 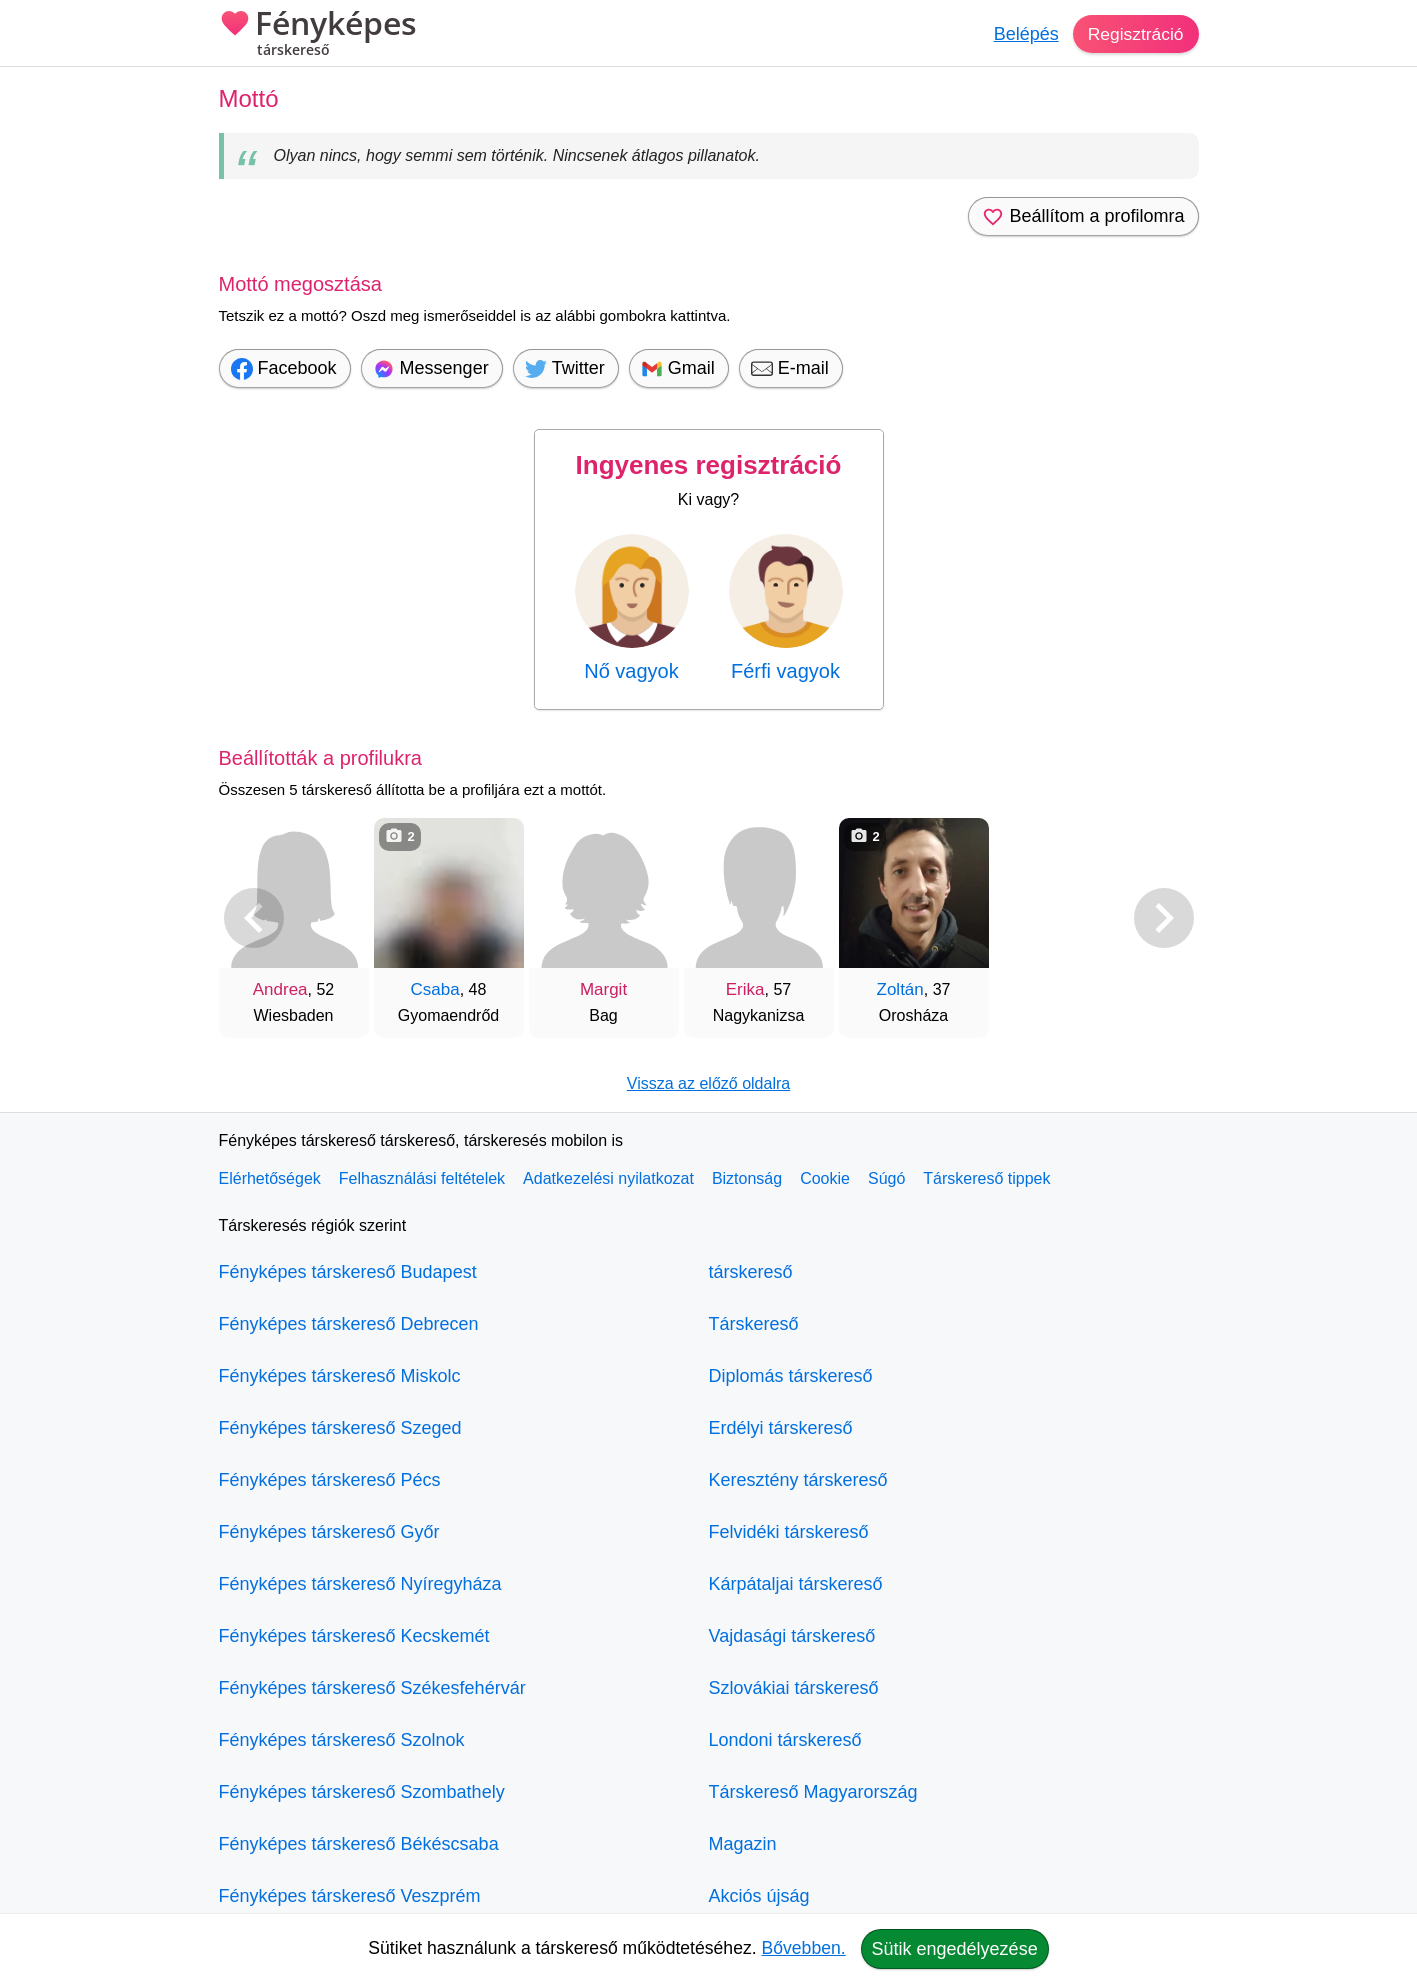 What do you see at coordinates (886, 1178) in the screenshot?
I see `Súgó` at bounding box center [886, 1178].